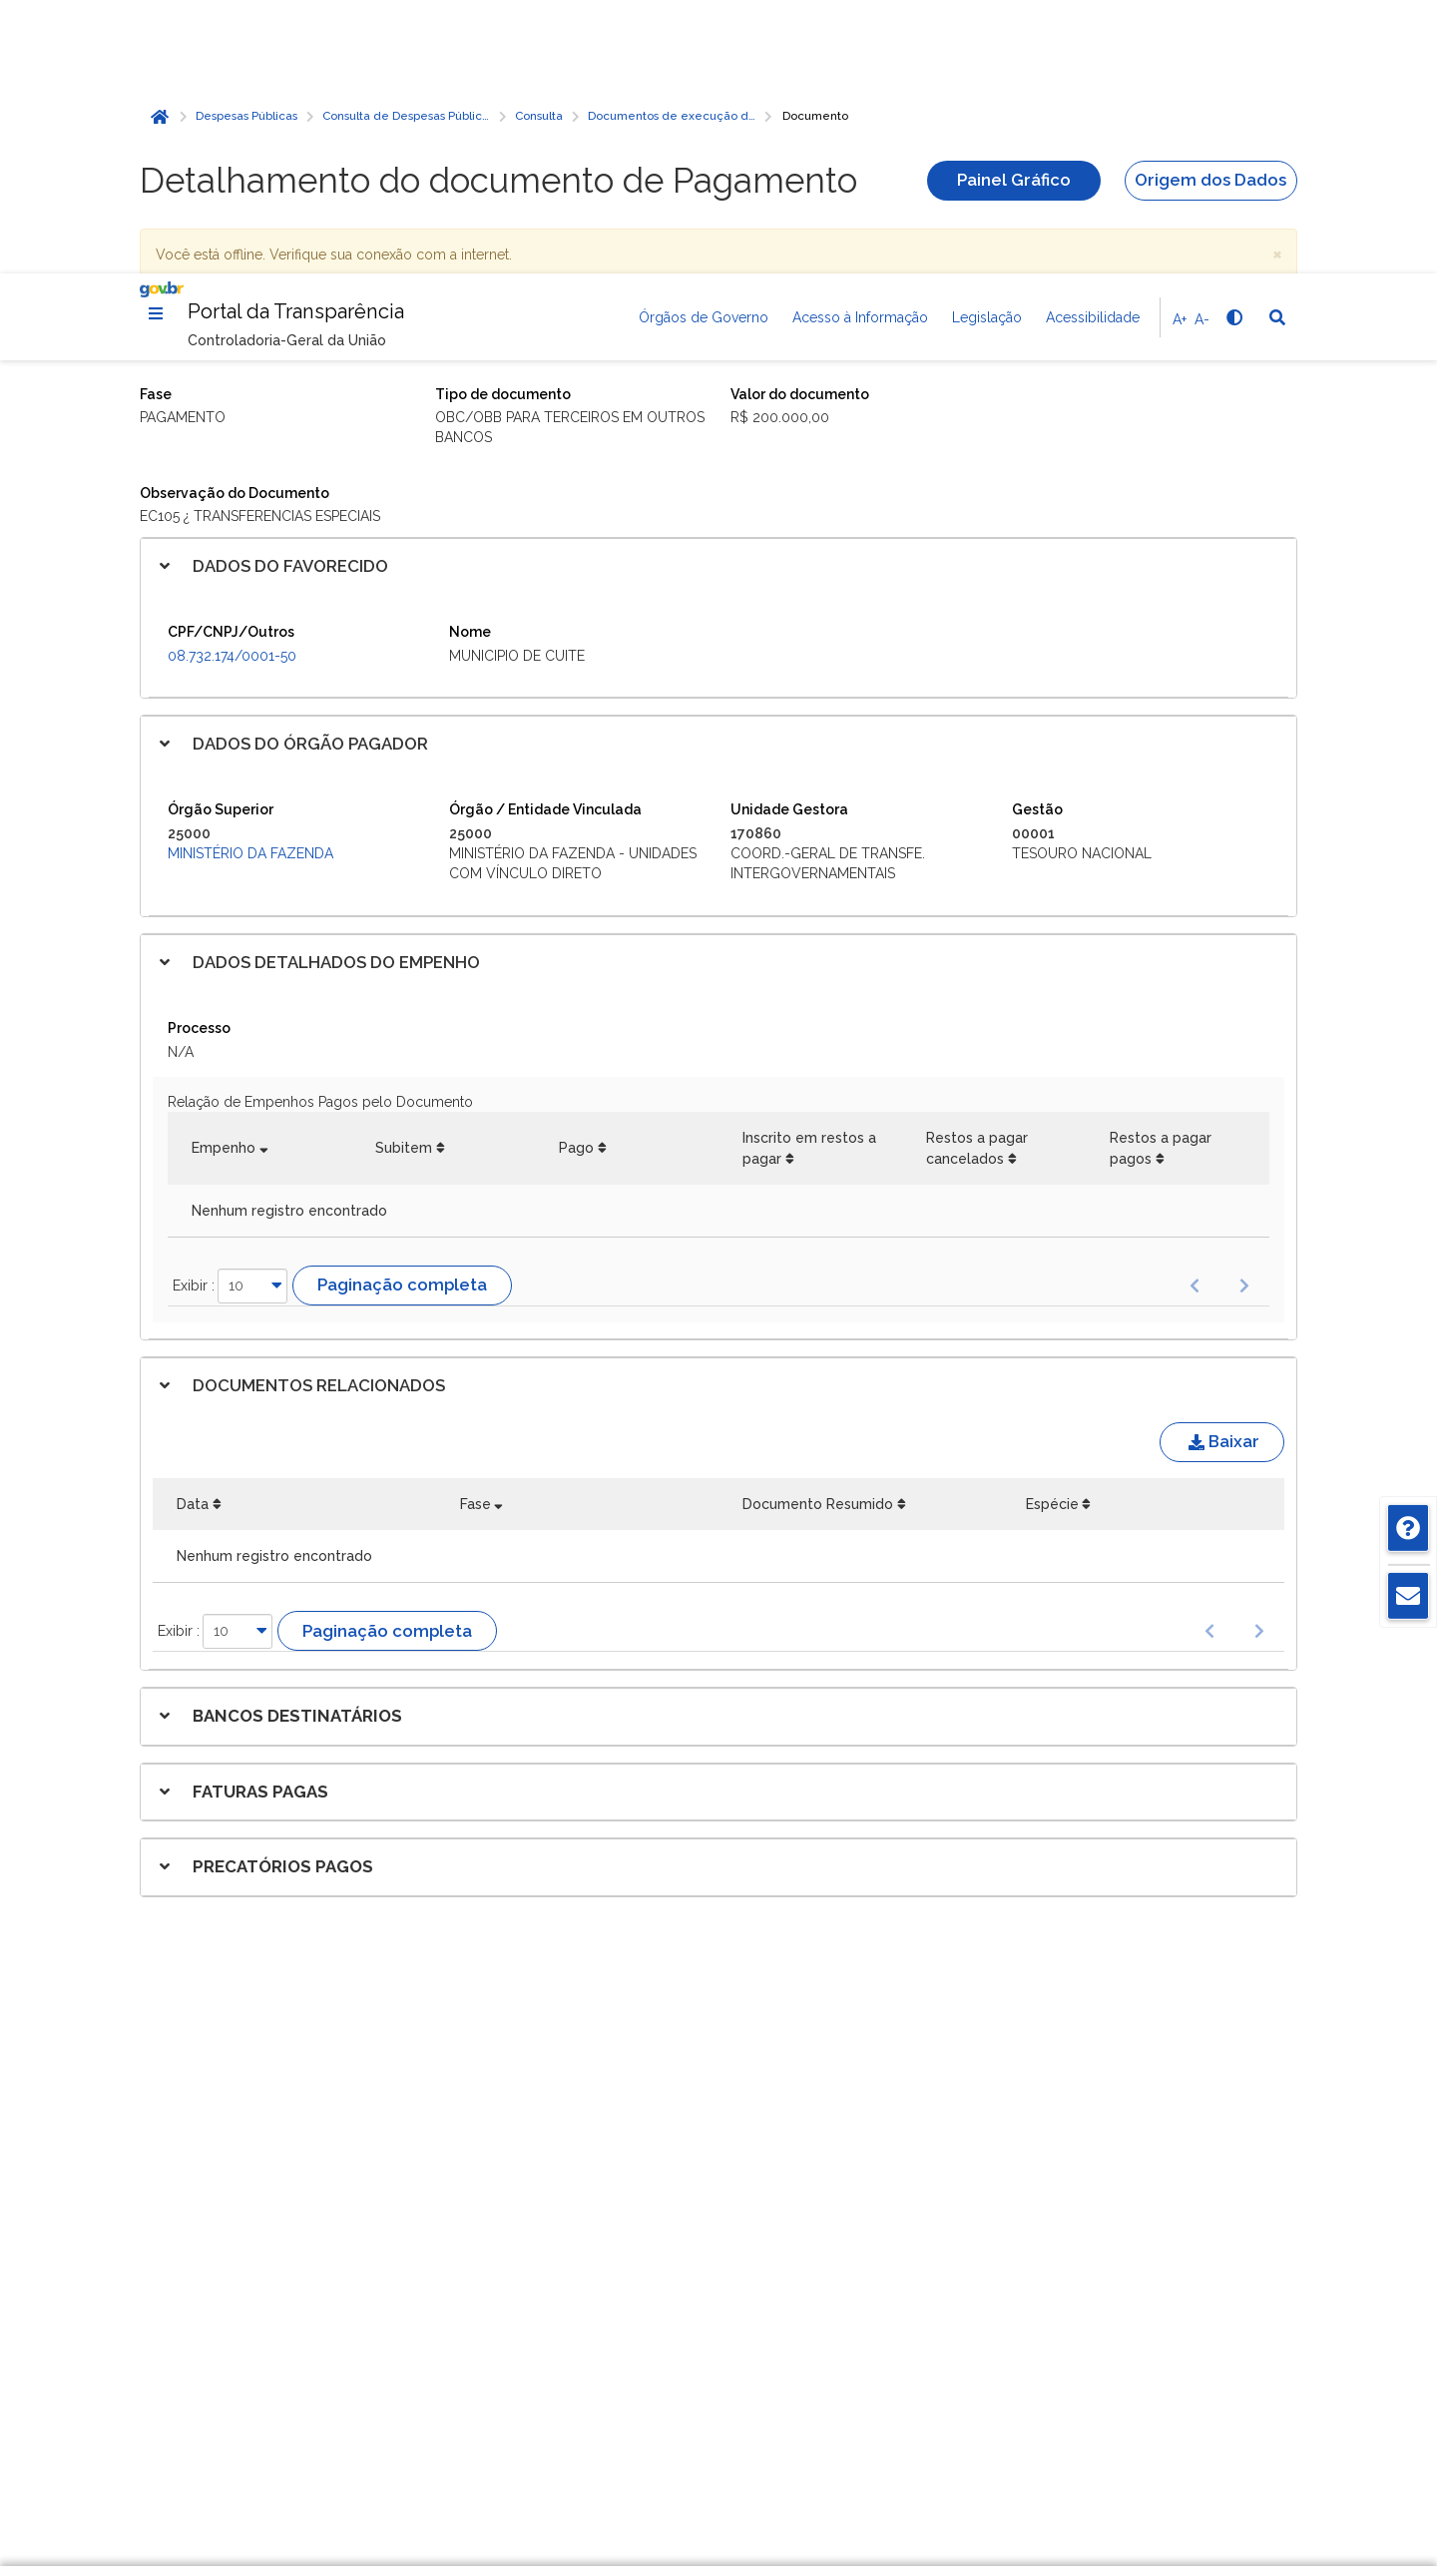  I want to click on Subitem [Subitem: Ordenar colunas de forma ascendente], so click(403, 874).